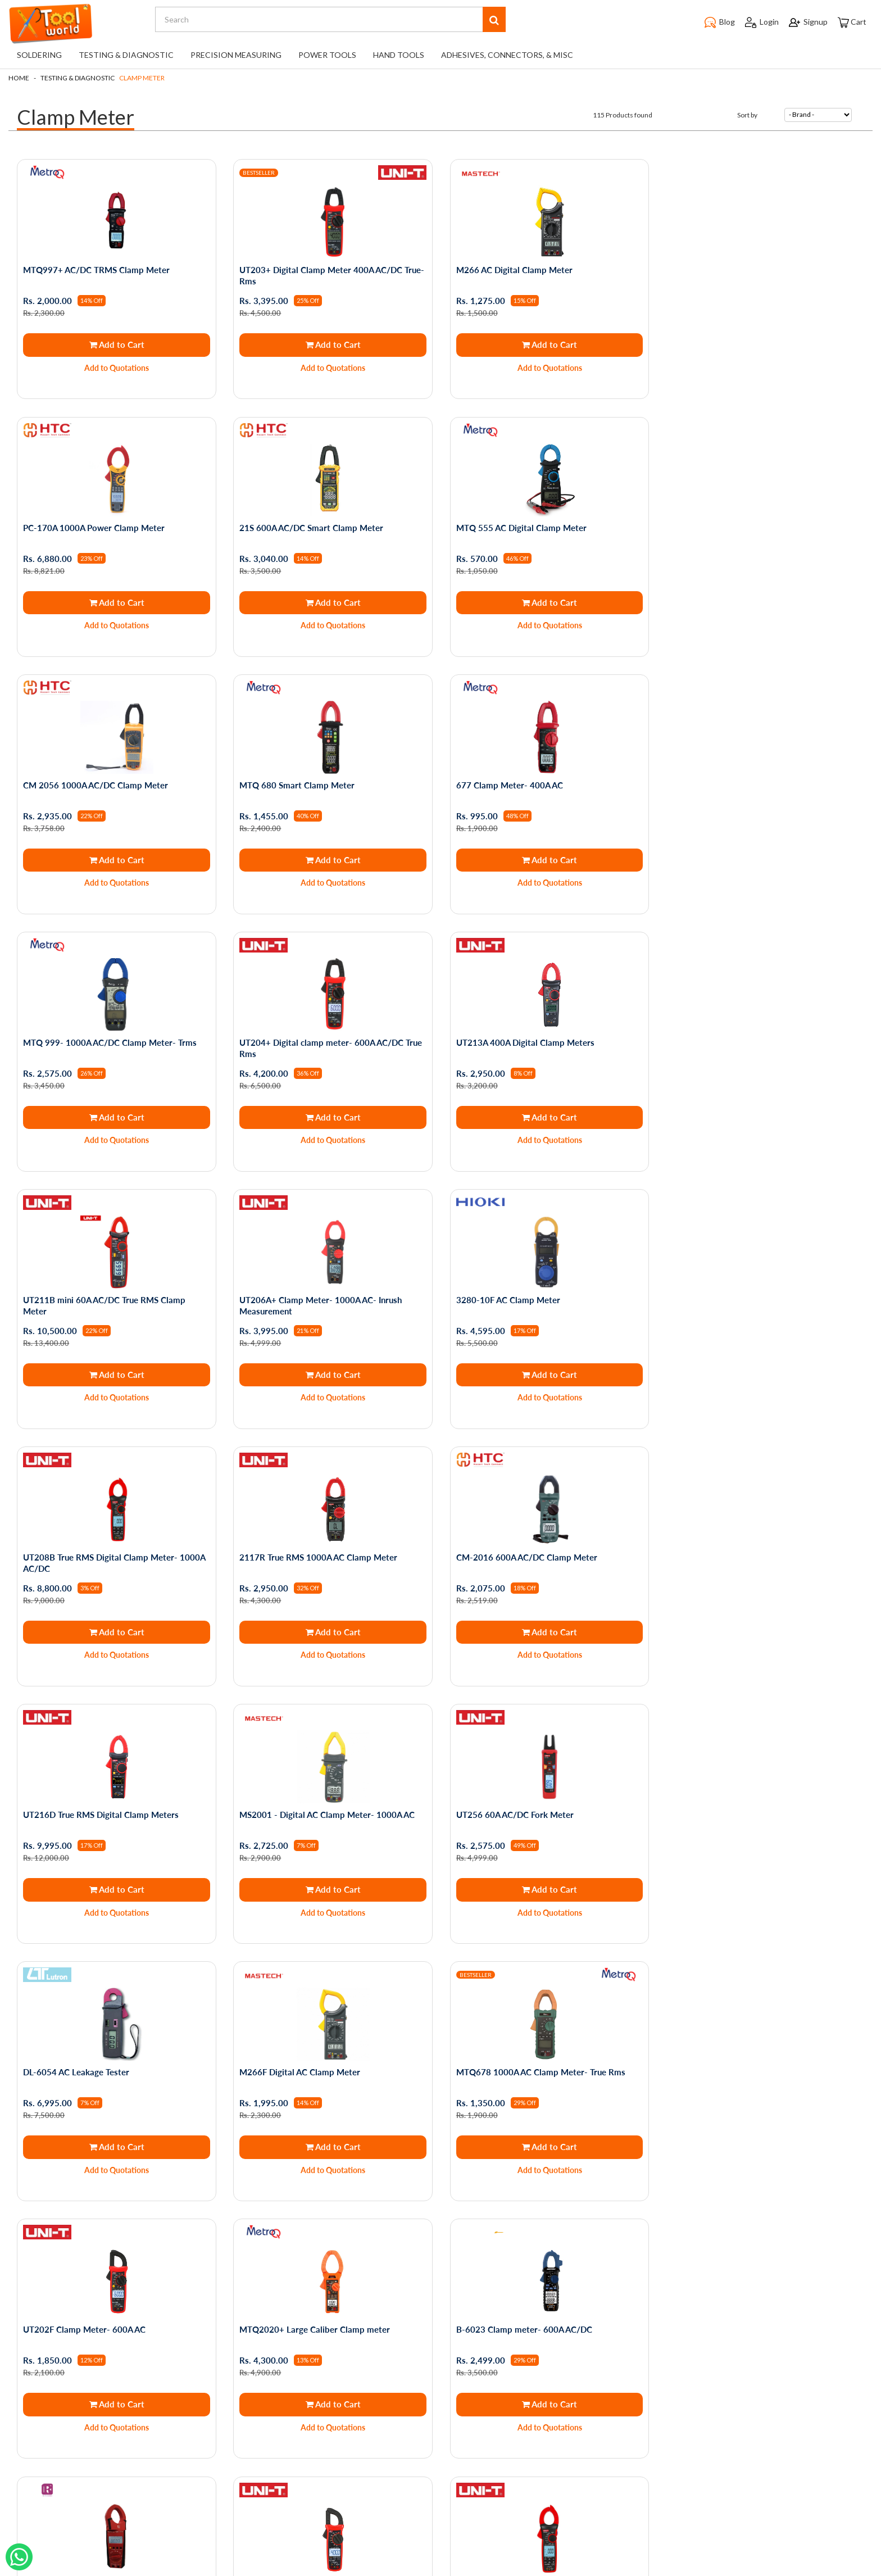 The image size is (881, 2576). Describe the element at coordinates (111, 2422) in the screenshot. I see `Testimonials` at that location.